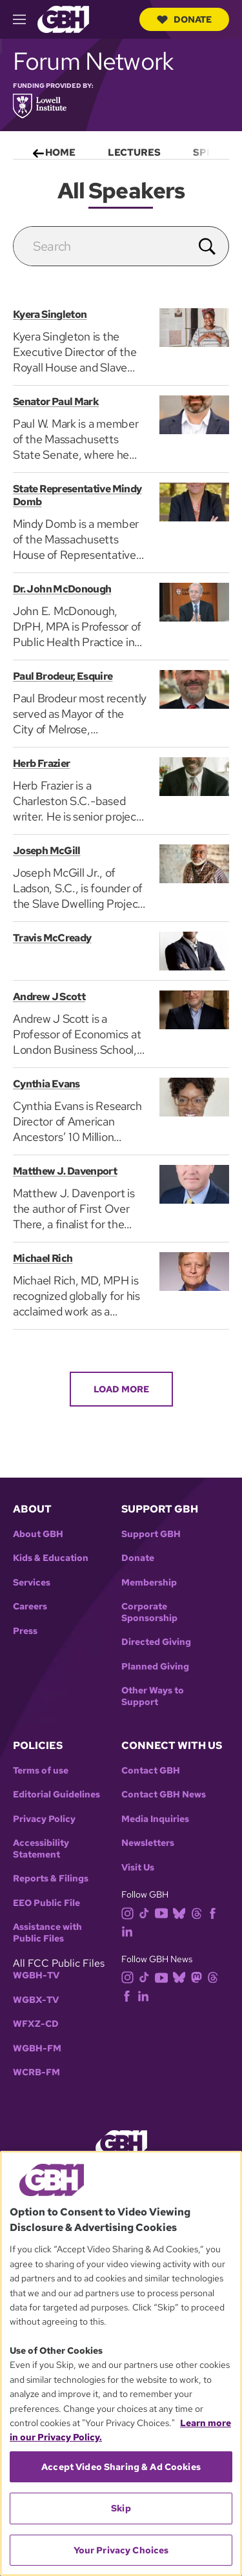 This screenshot has height=2576, width=242. I want to click on Accessibility Statement, so click(41, 1849).